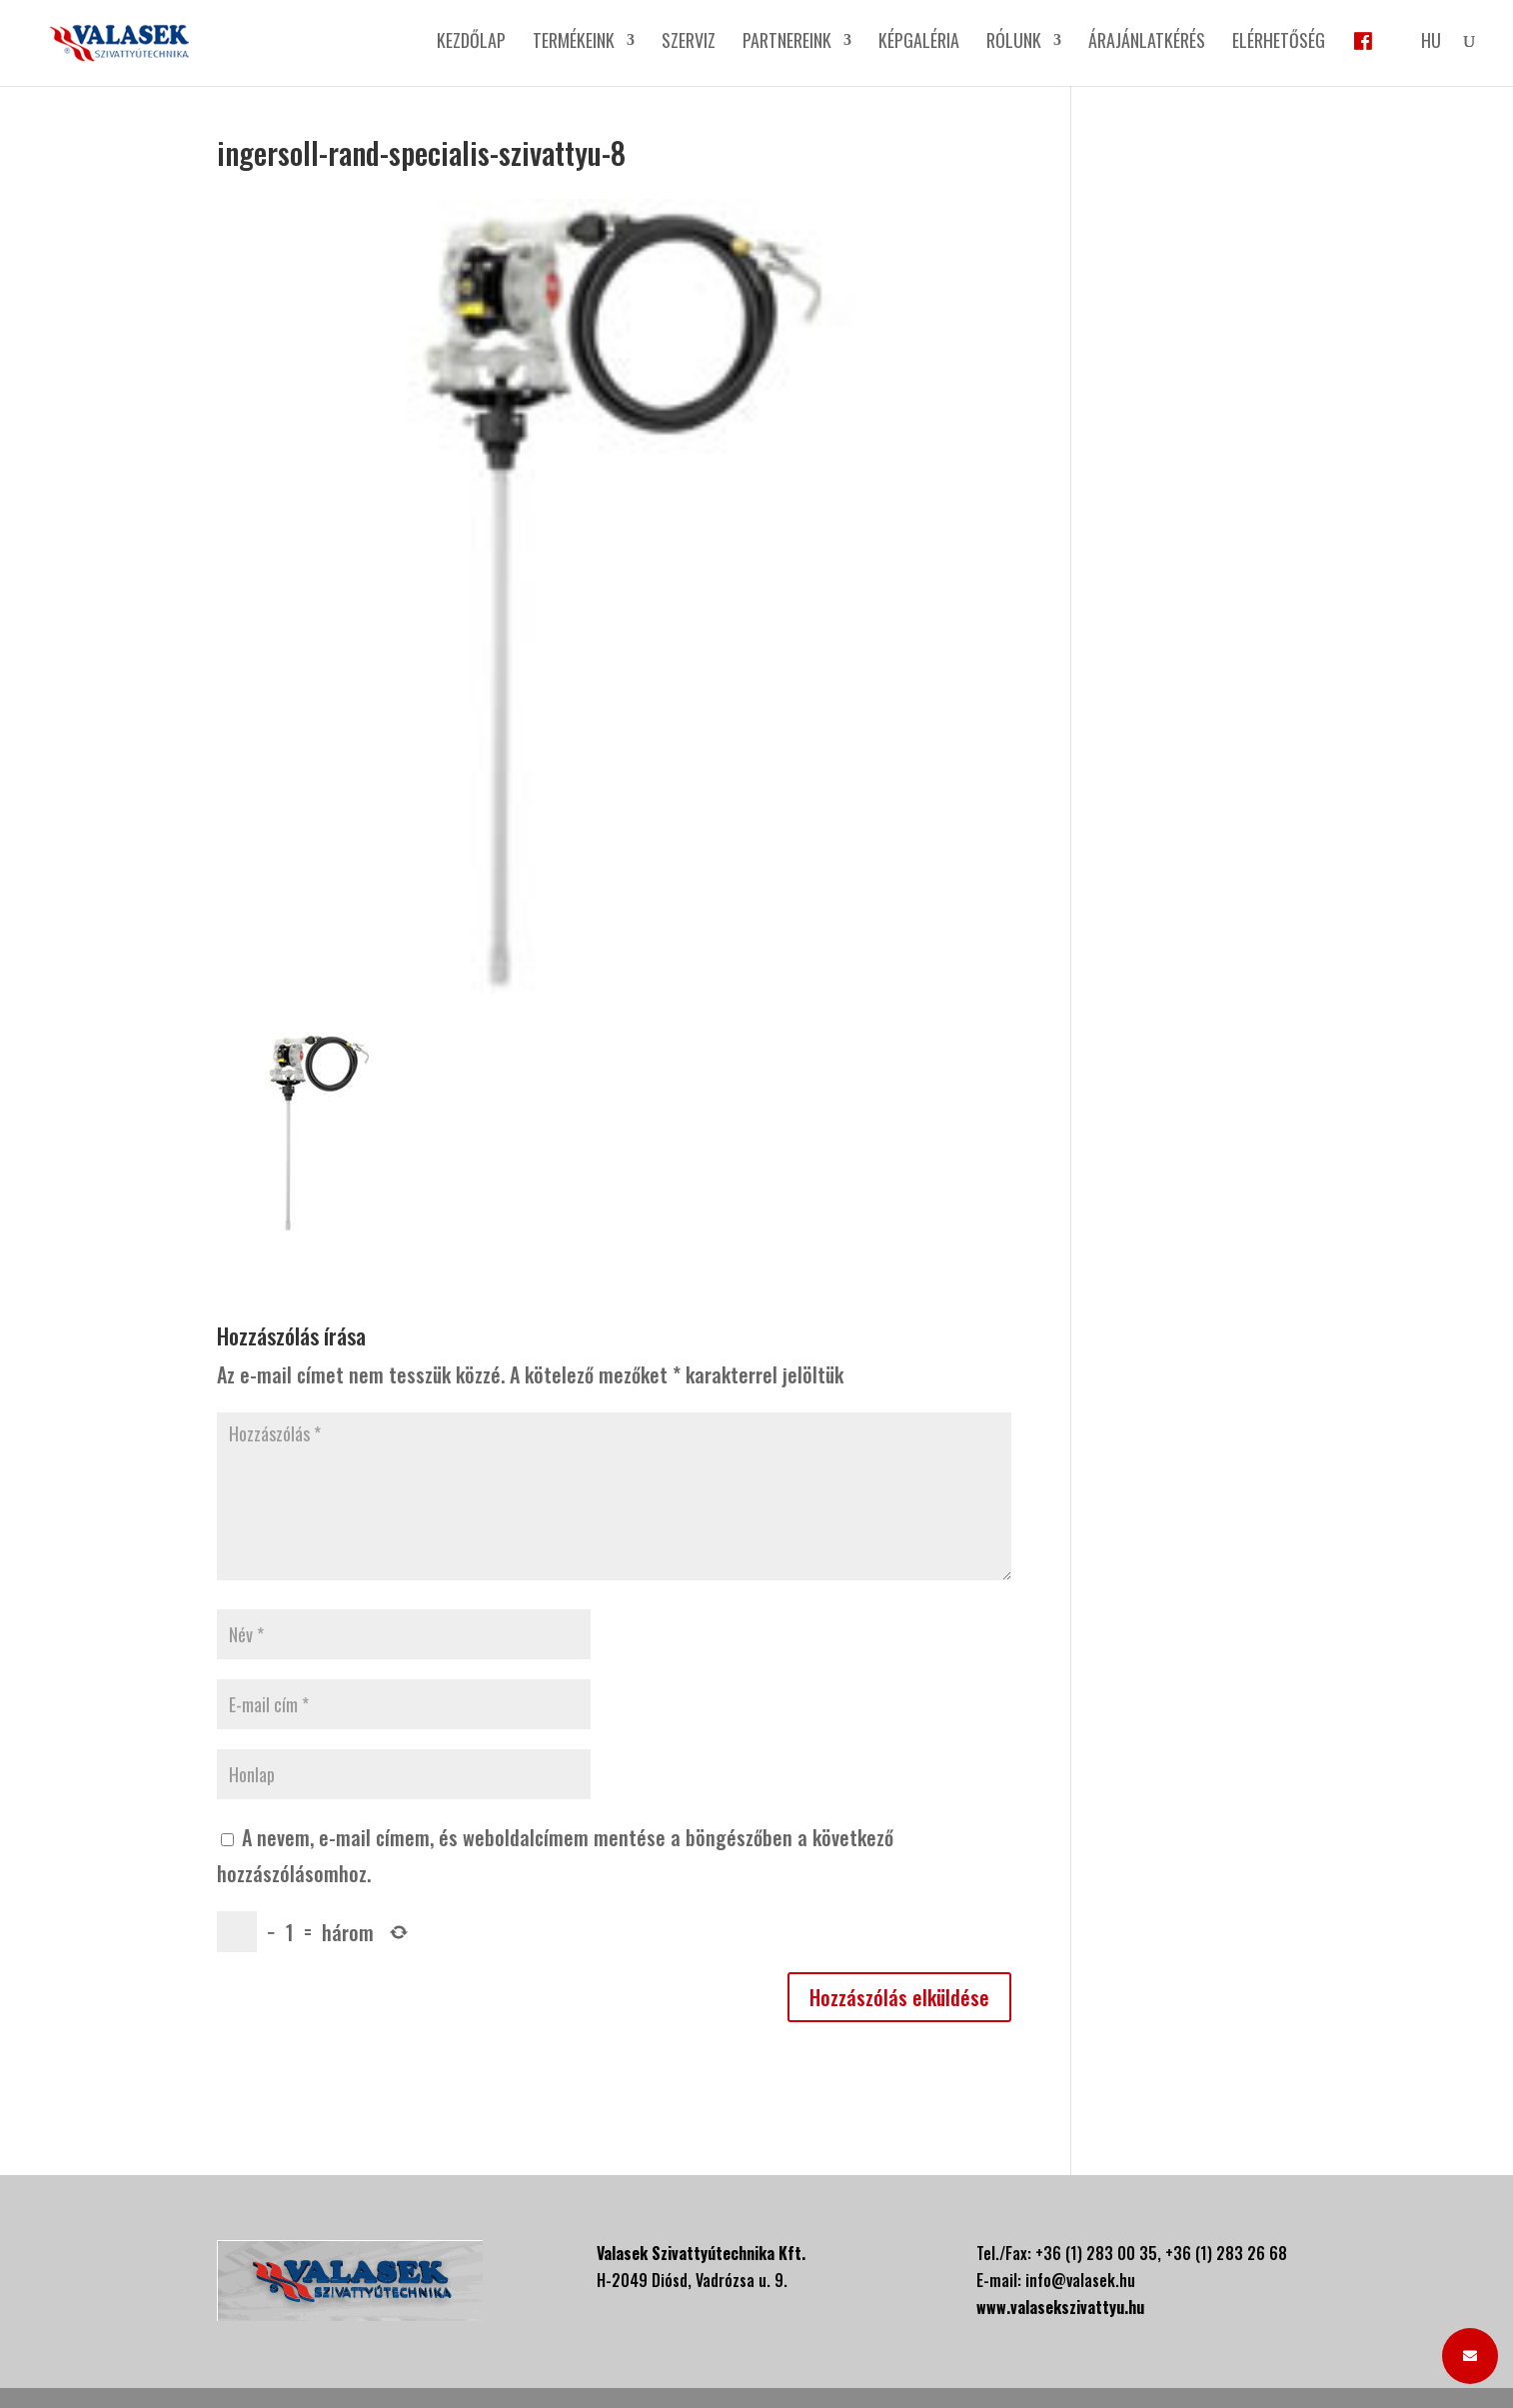 This screenshot has height=2408, width=1513. What do you see at coordinates (1470, 2356) in the screenshot?
I see `[button]` at bounding box center [1470, 2356].